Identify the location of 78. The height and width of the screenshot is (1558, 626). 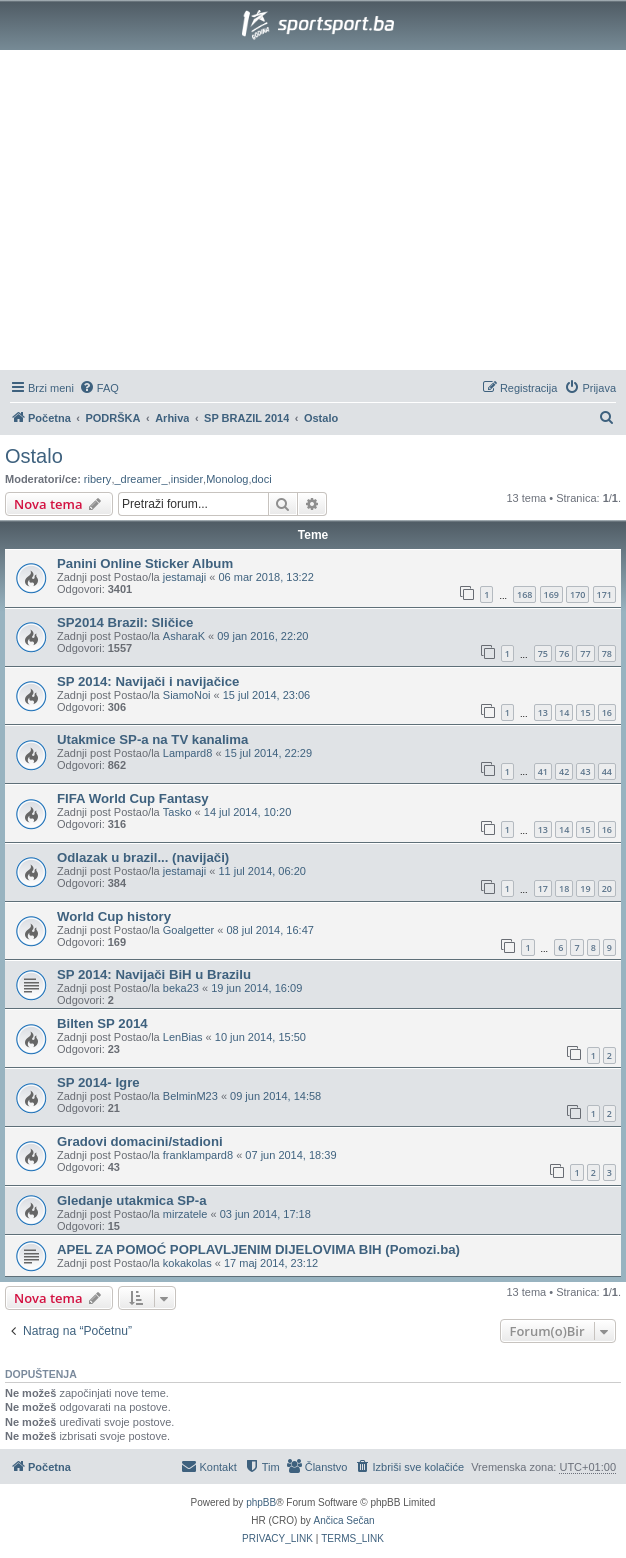
(607, 653).